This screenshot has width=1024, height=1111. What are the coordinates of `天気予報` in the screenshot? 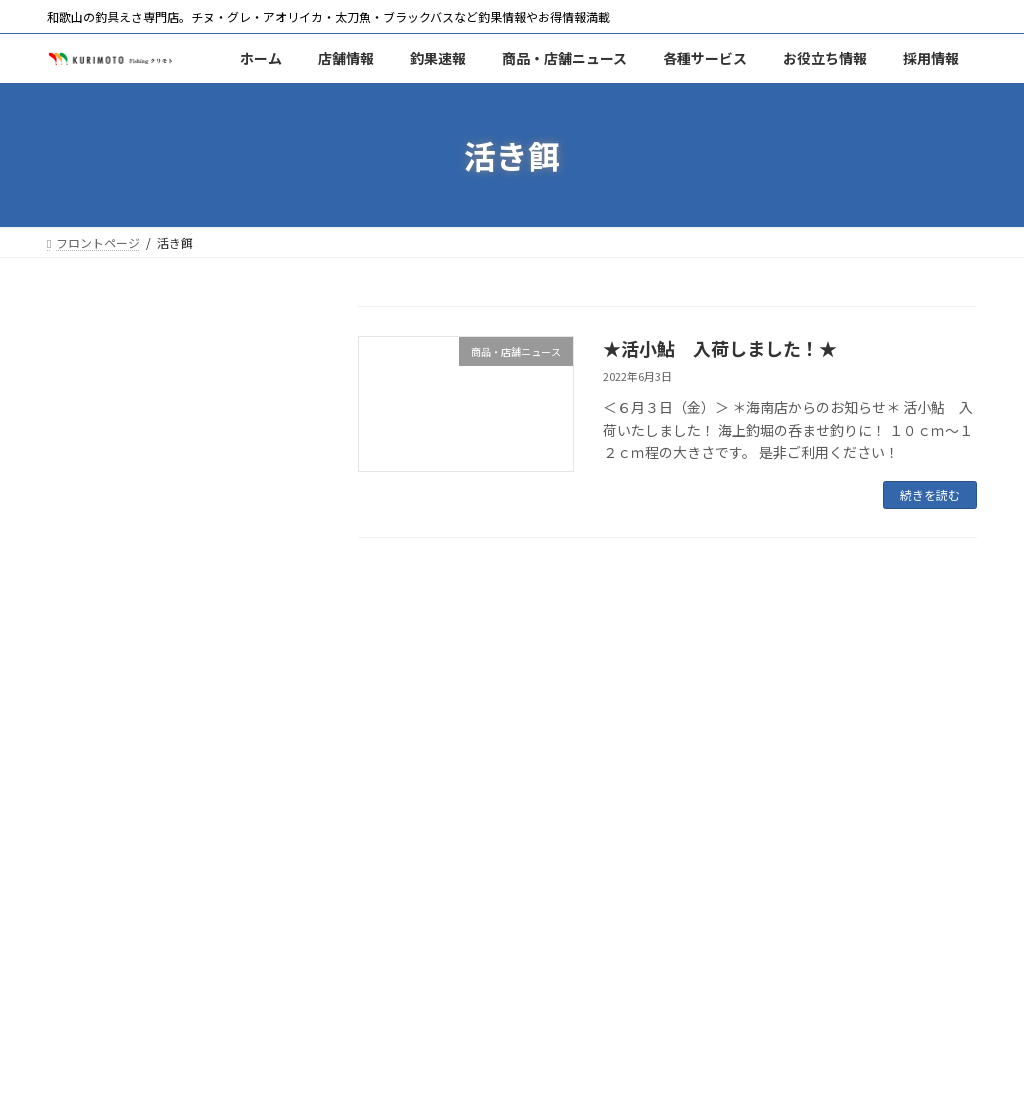 It's located at (92, 917).